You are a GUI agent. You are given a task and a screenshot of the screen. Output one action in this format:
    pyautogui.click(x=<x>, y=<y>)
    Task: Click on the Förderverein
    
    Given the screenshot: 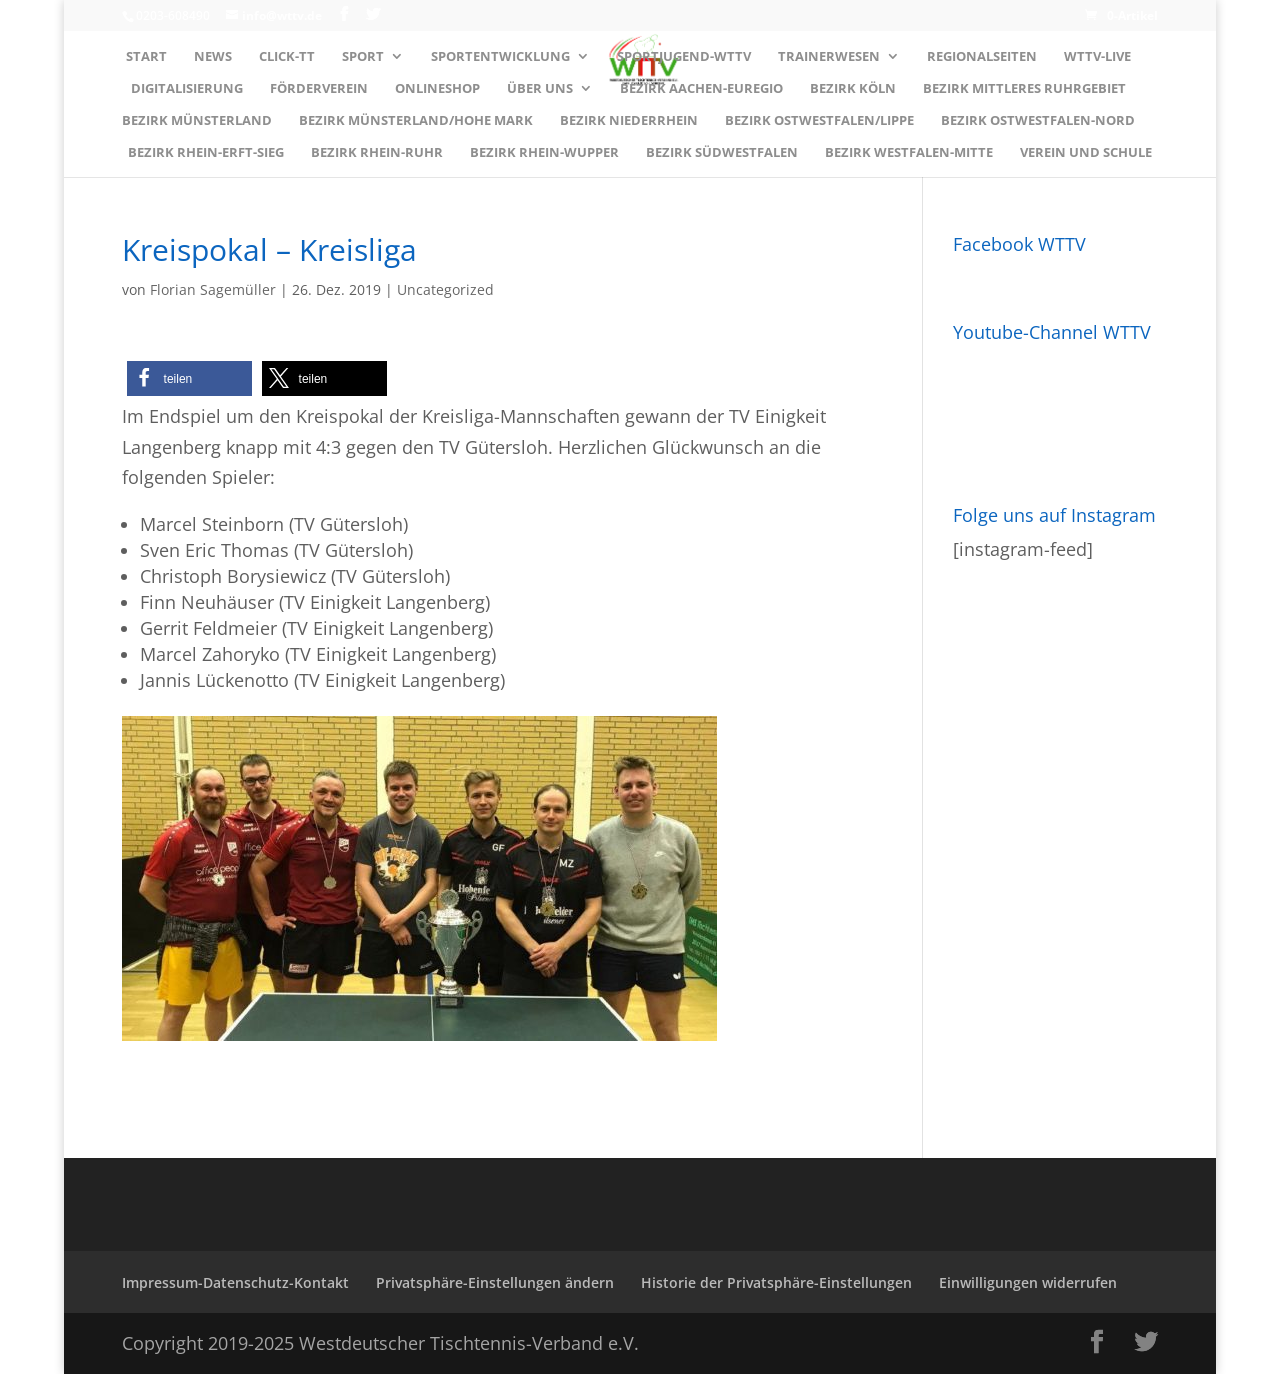 What is the action you would take?
    pyautogui.click(x=319, y=89)
    